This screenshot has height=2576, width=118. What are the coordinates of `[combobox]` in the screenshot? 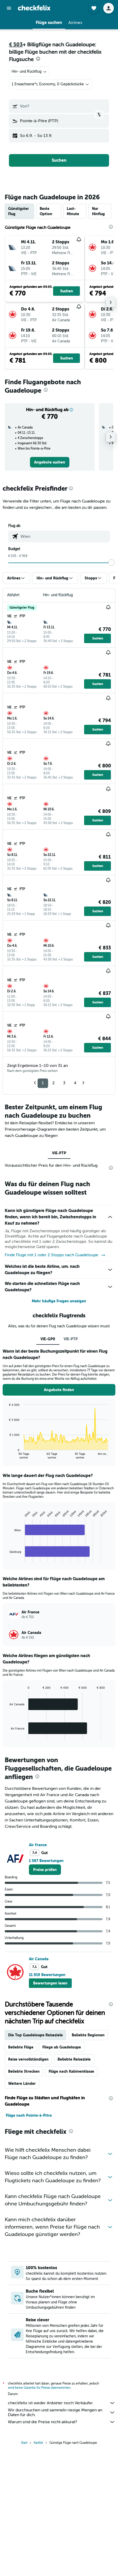 It's located at (29, 71).